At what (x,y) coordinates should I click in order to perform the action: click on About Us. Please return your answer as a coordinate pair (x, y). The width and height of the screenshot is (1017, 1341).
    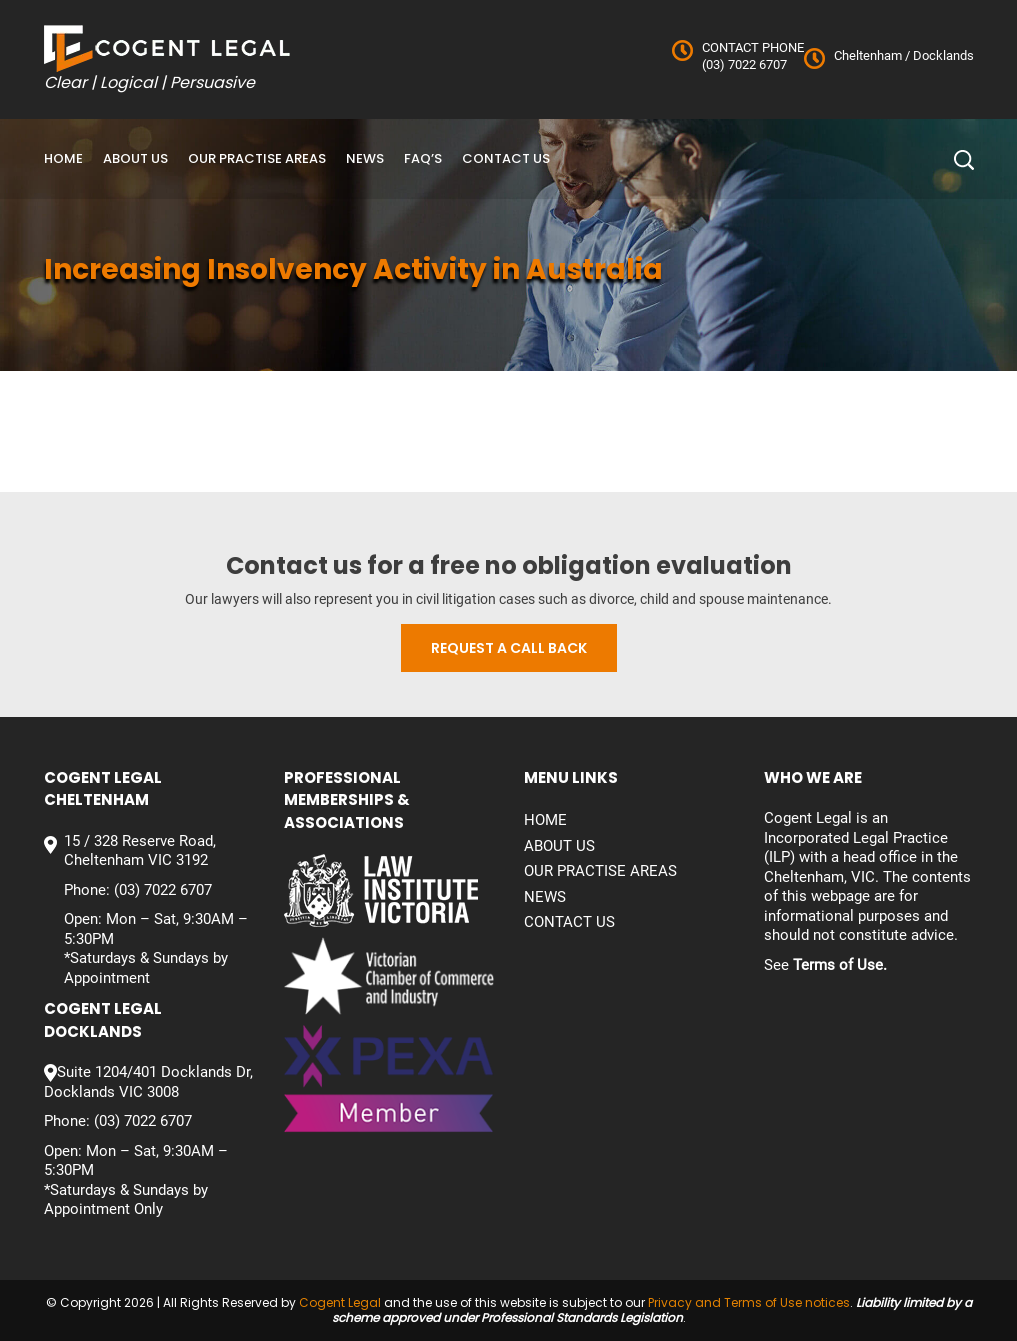
    Looking at the image, I should click on (135, 158).